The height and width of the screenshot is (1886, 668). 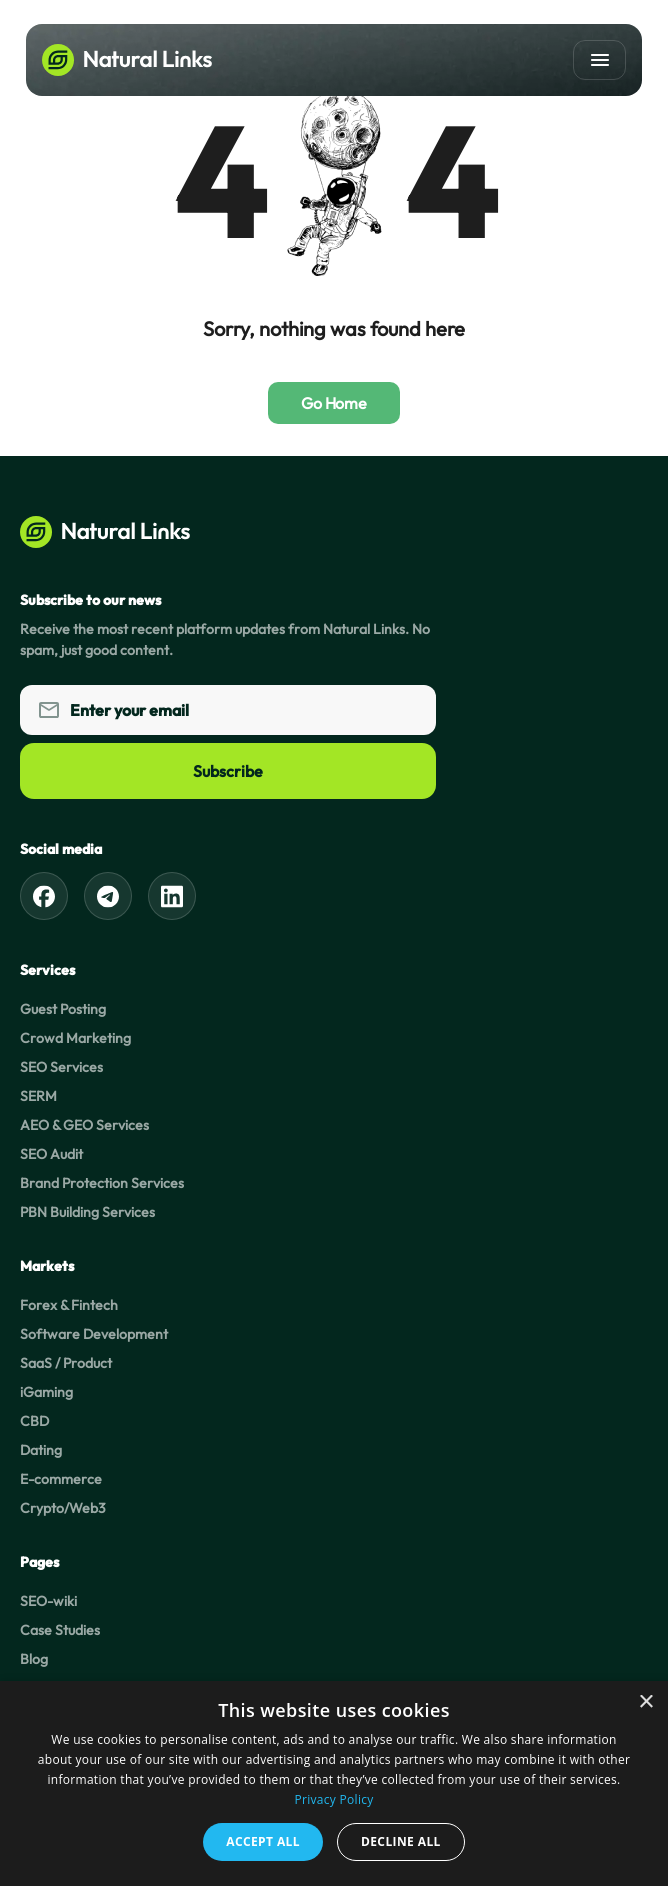 I want to click on CBD, so click(x=34, y=1421).